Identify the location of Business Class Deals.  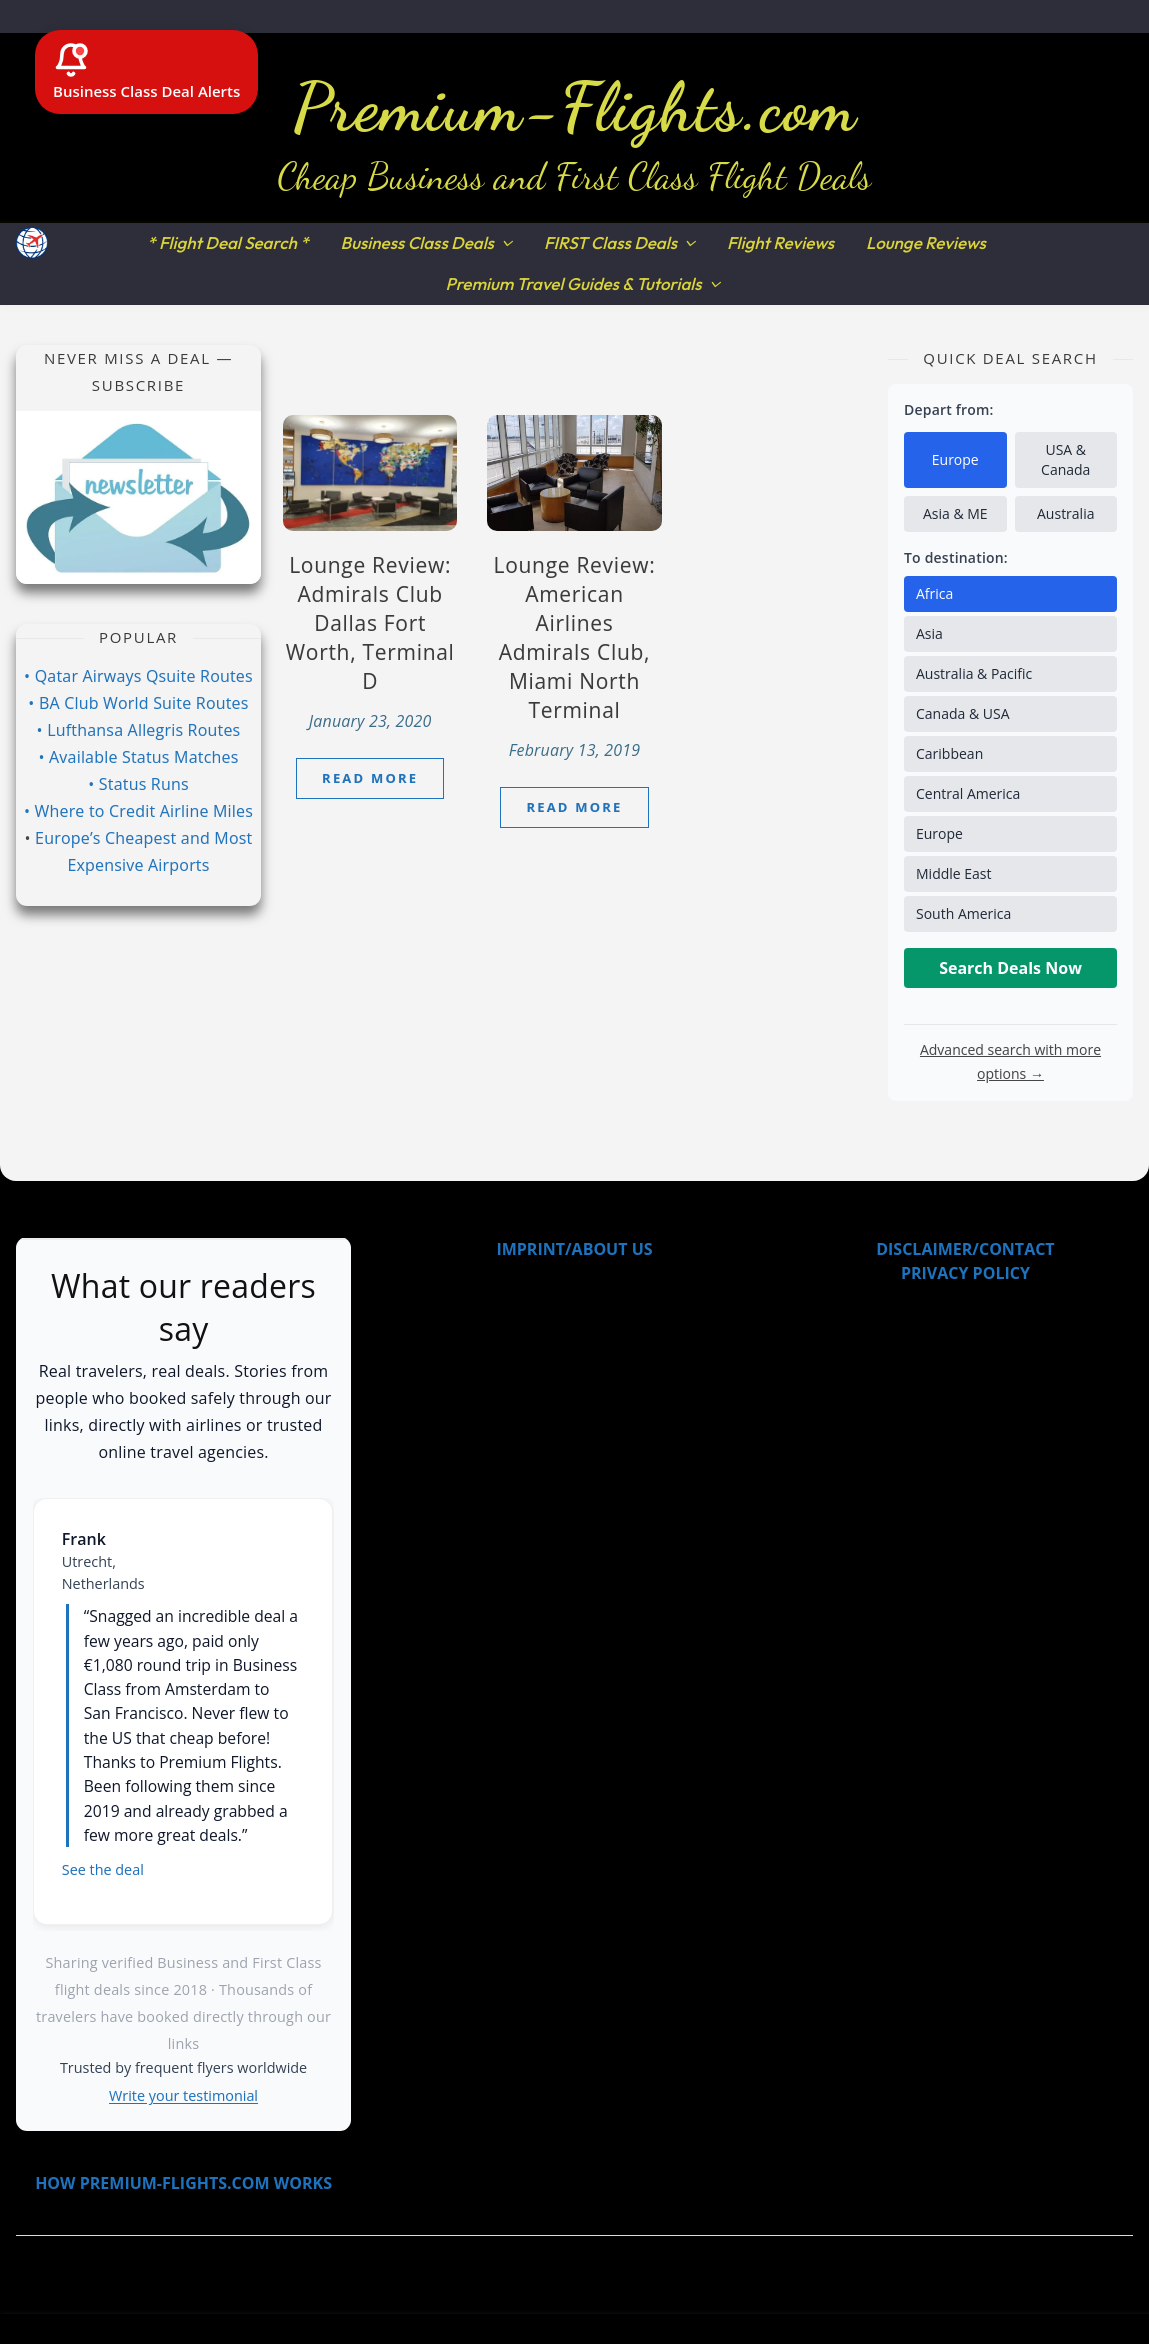
(417, 242).